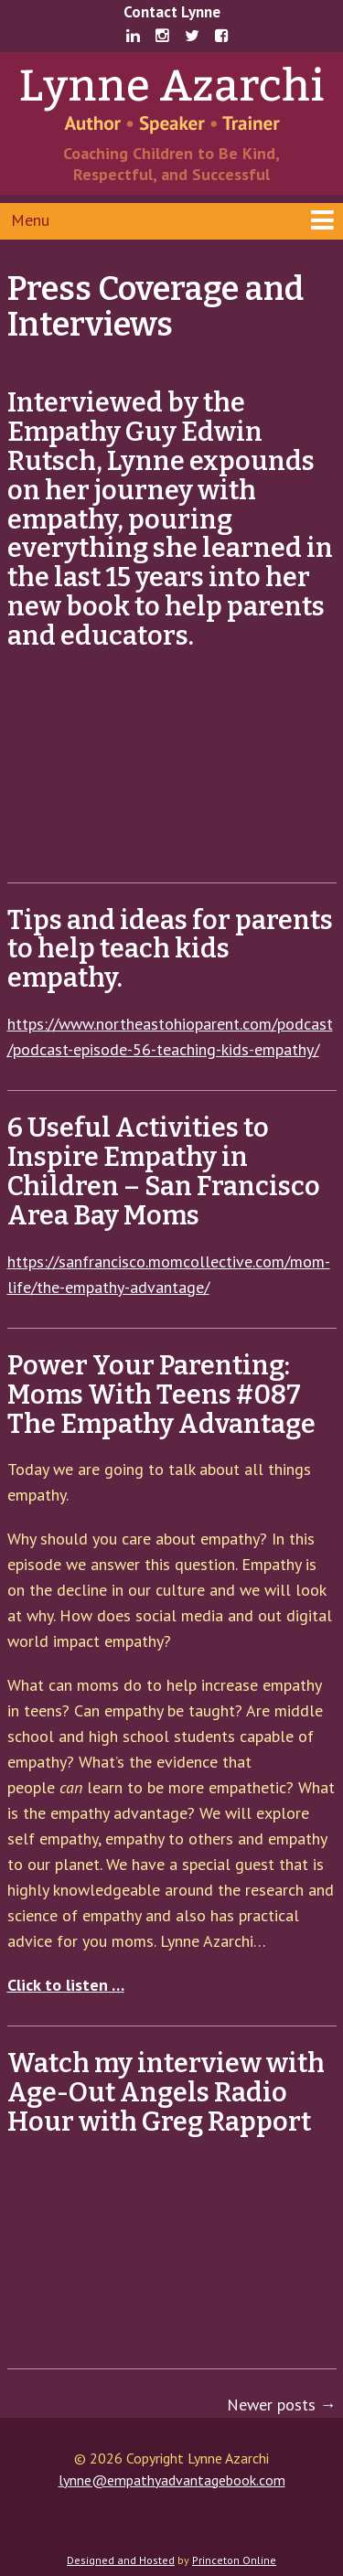 This screenshot has width=343, height=2576. Describe the element at coordinates (172, 2480) in the screenshot. I see `lynne@empathyadvantagebook.com` at that location.